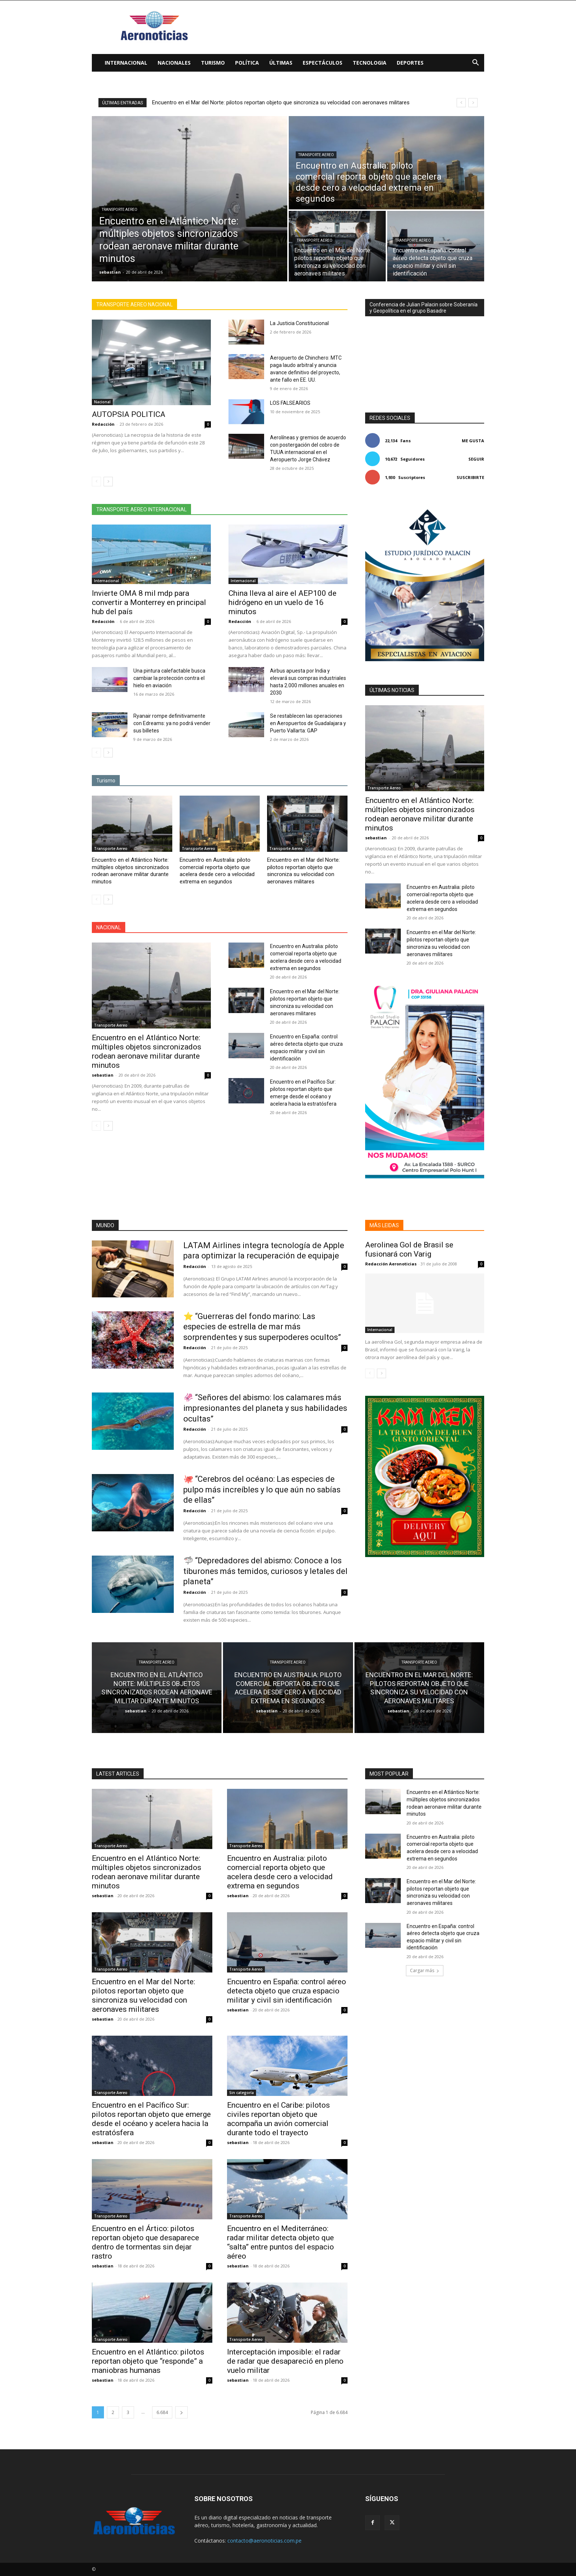 The image size is (576, 2576). Describe the element at coordinates (119, 210) in the screenshot. I see `Transporte Aereo` at that location.